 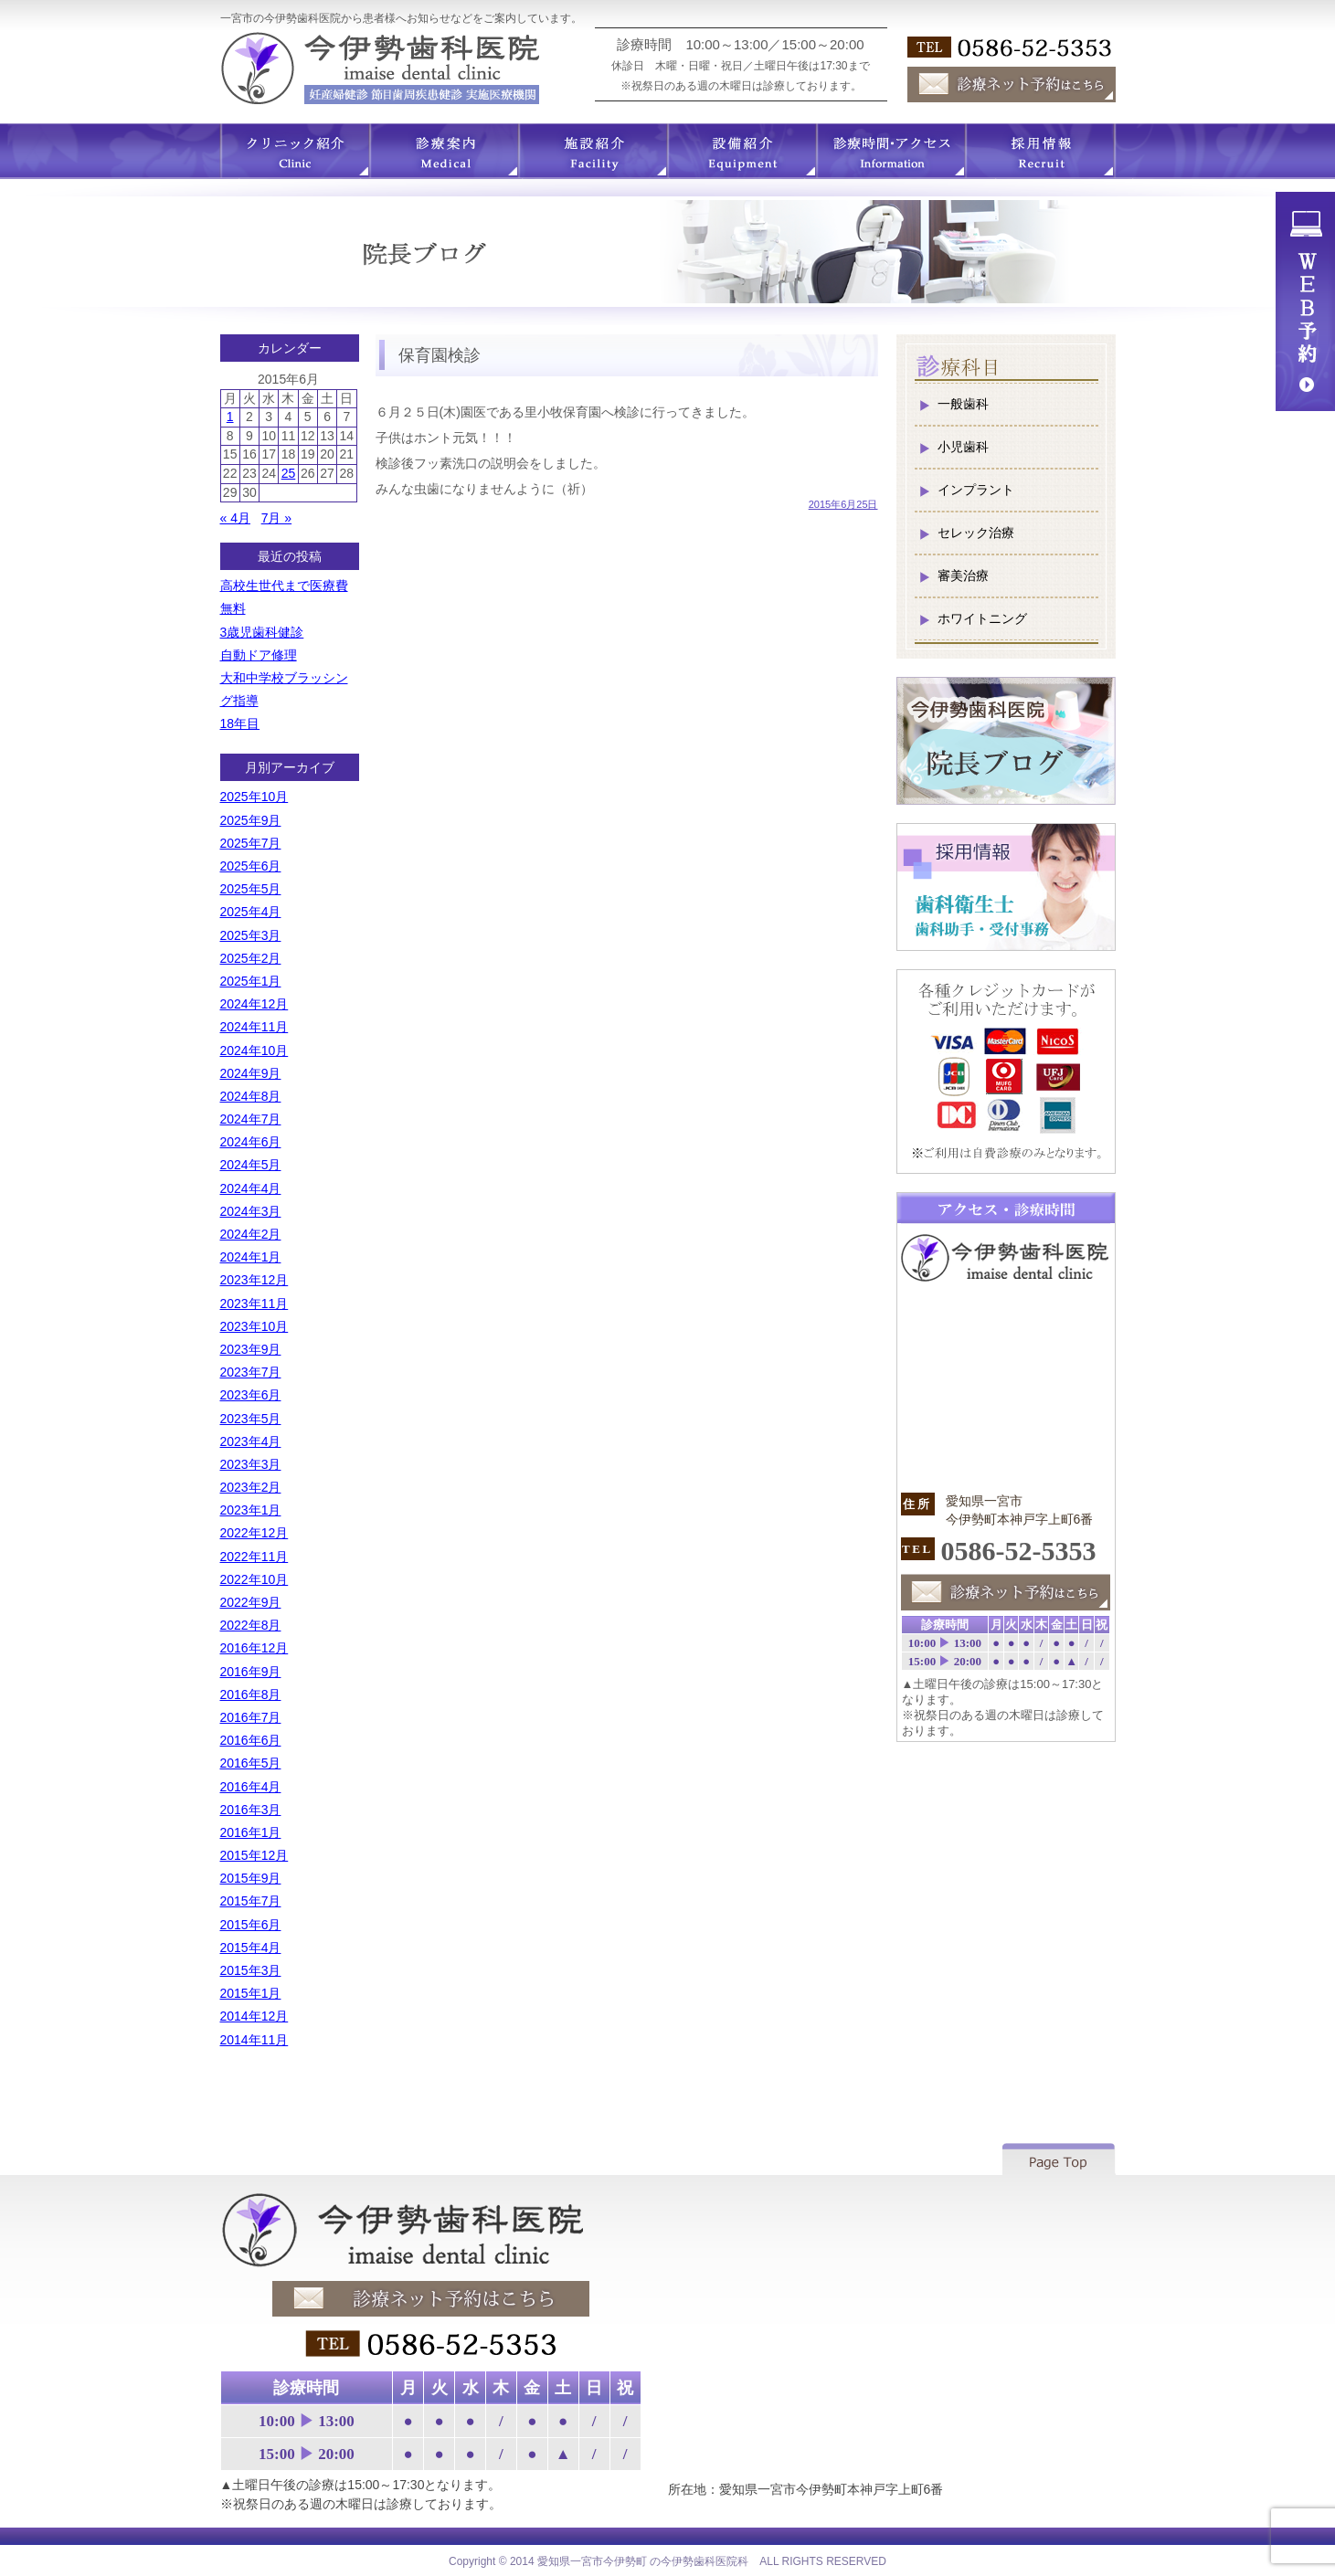 What do you see at coordinates (288, 473) in the screenshot?
I see `25 [2015年6月25日 に投稿を公開]` at bounding box center [288, 473].